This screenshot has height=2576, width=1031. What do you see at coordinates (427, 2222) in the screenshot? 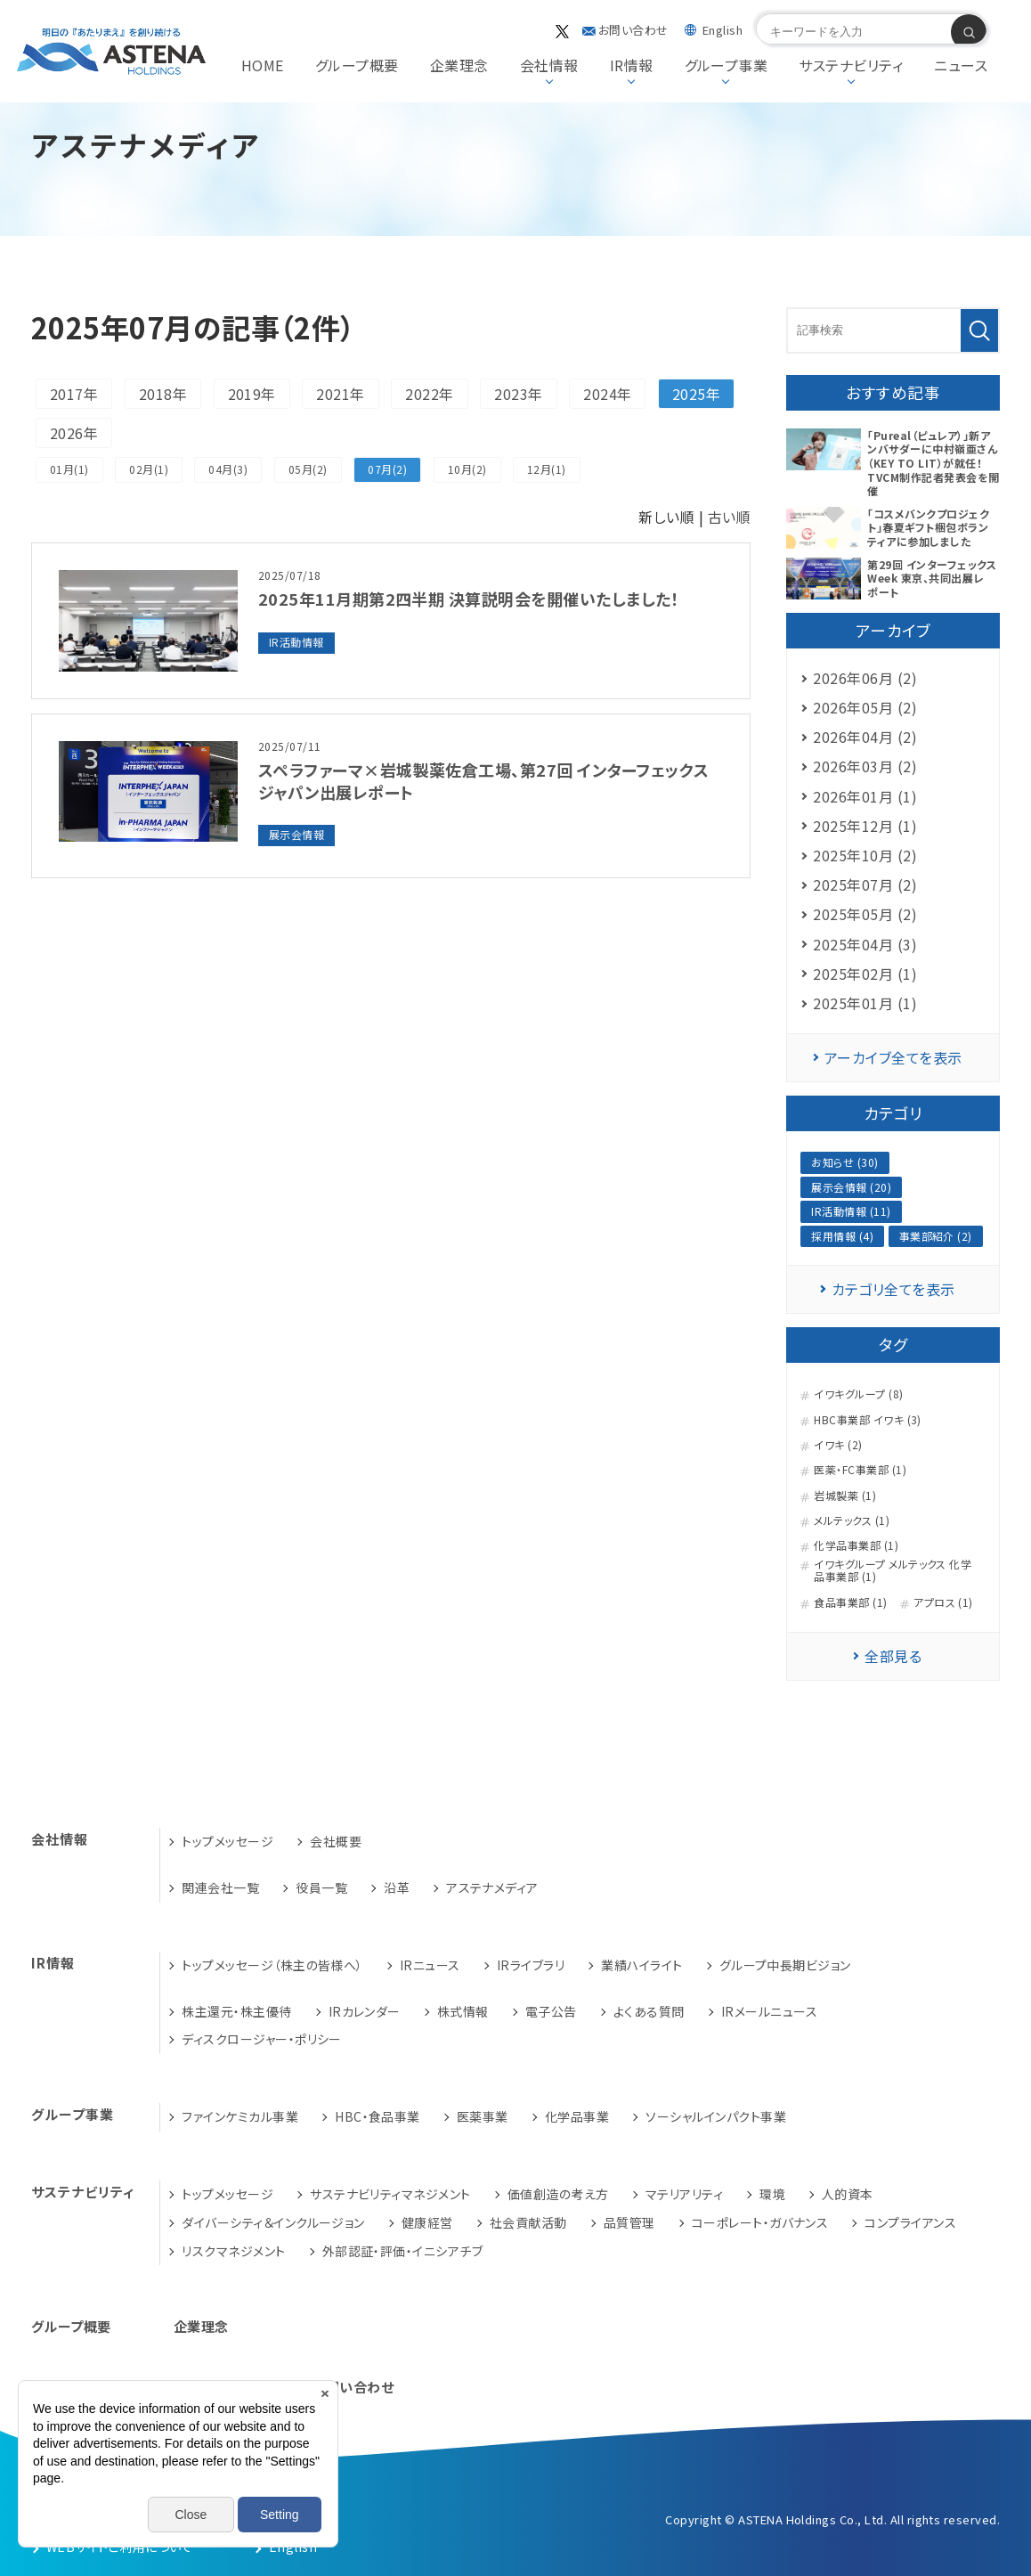
I see `健康経営` at bounding box center [427, 2222].